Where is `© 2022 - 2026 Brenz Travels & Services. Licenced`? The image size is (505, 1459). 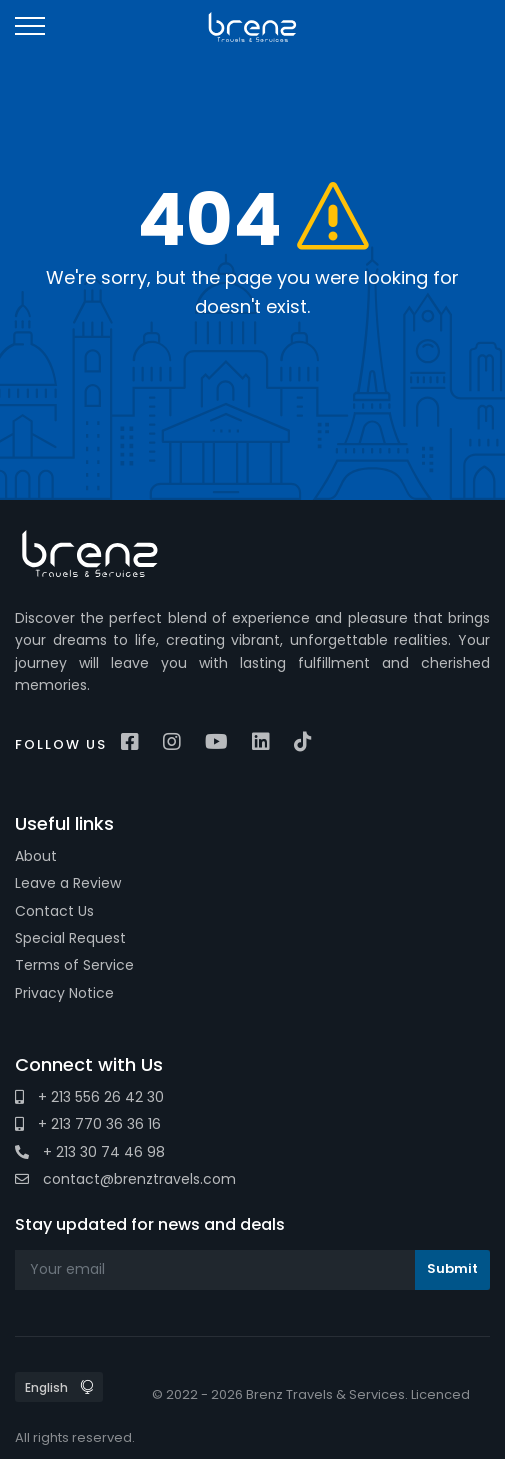
© 2022 - 2026 Brenz Travels & Services. Licenced is located at coordinates (311, 1394).